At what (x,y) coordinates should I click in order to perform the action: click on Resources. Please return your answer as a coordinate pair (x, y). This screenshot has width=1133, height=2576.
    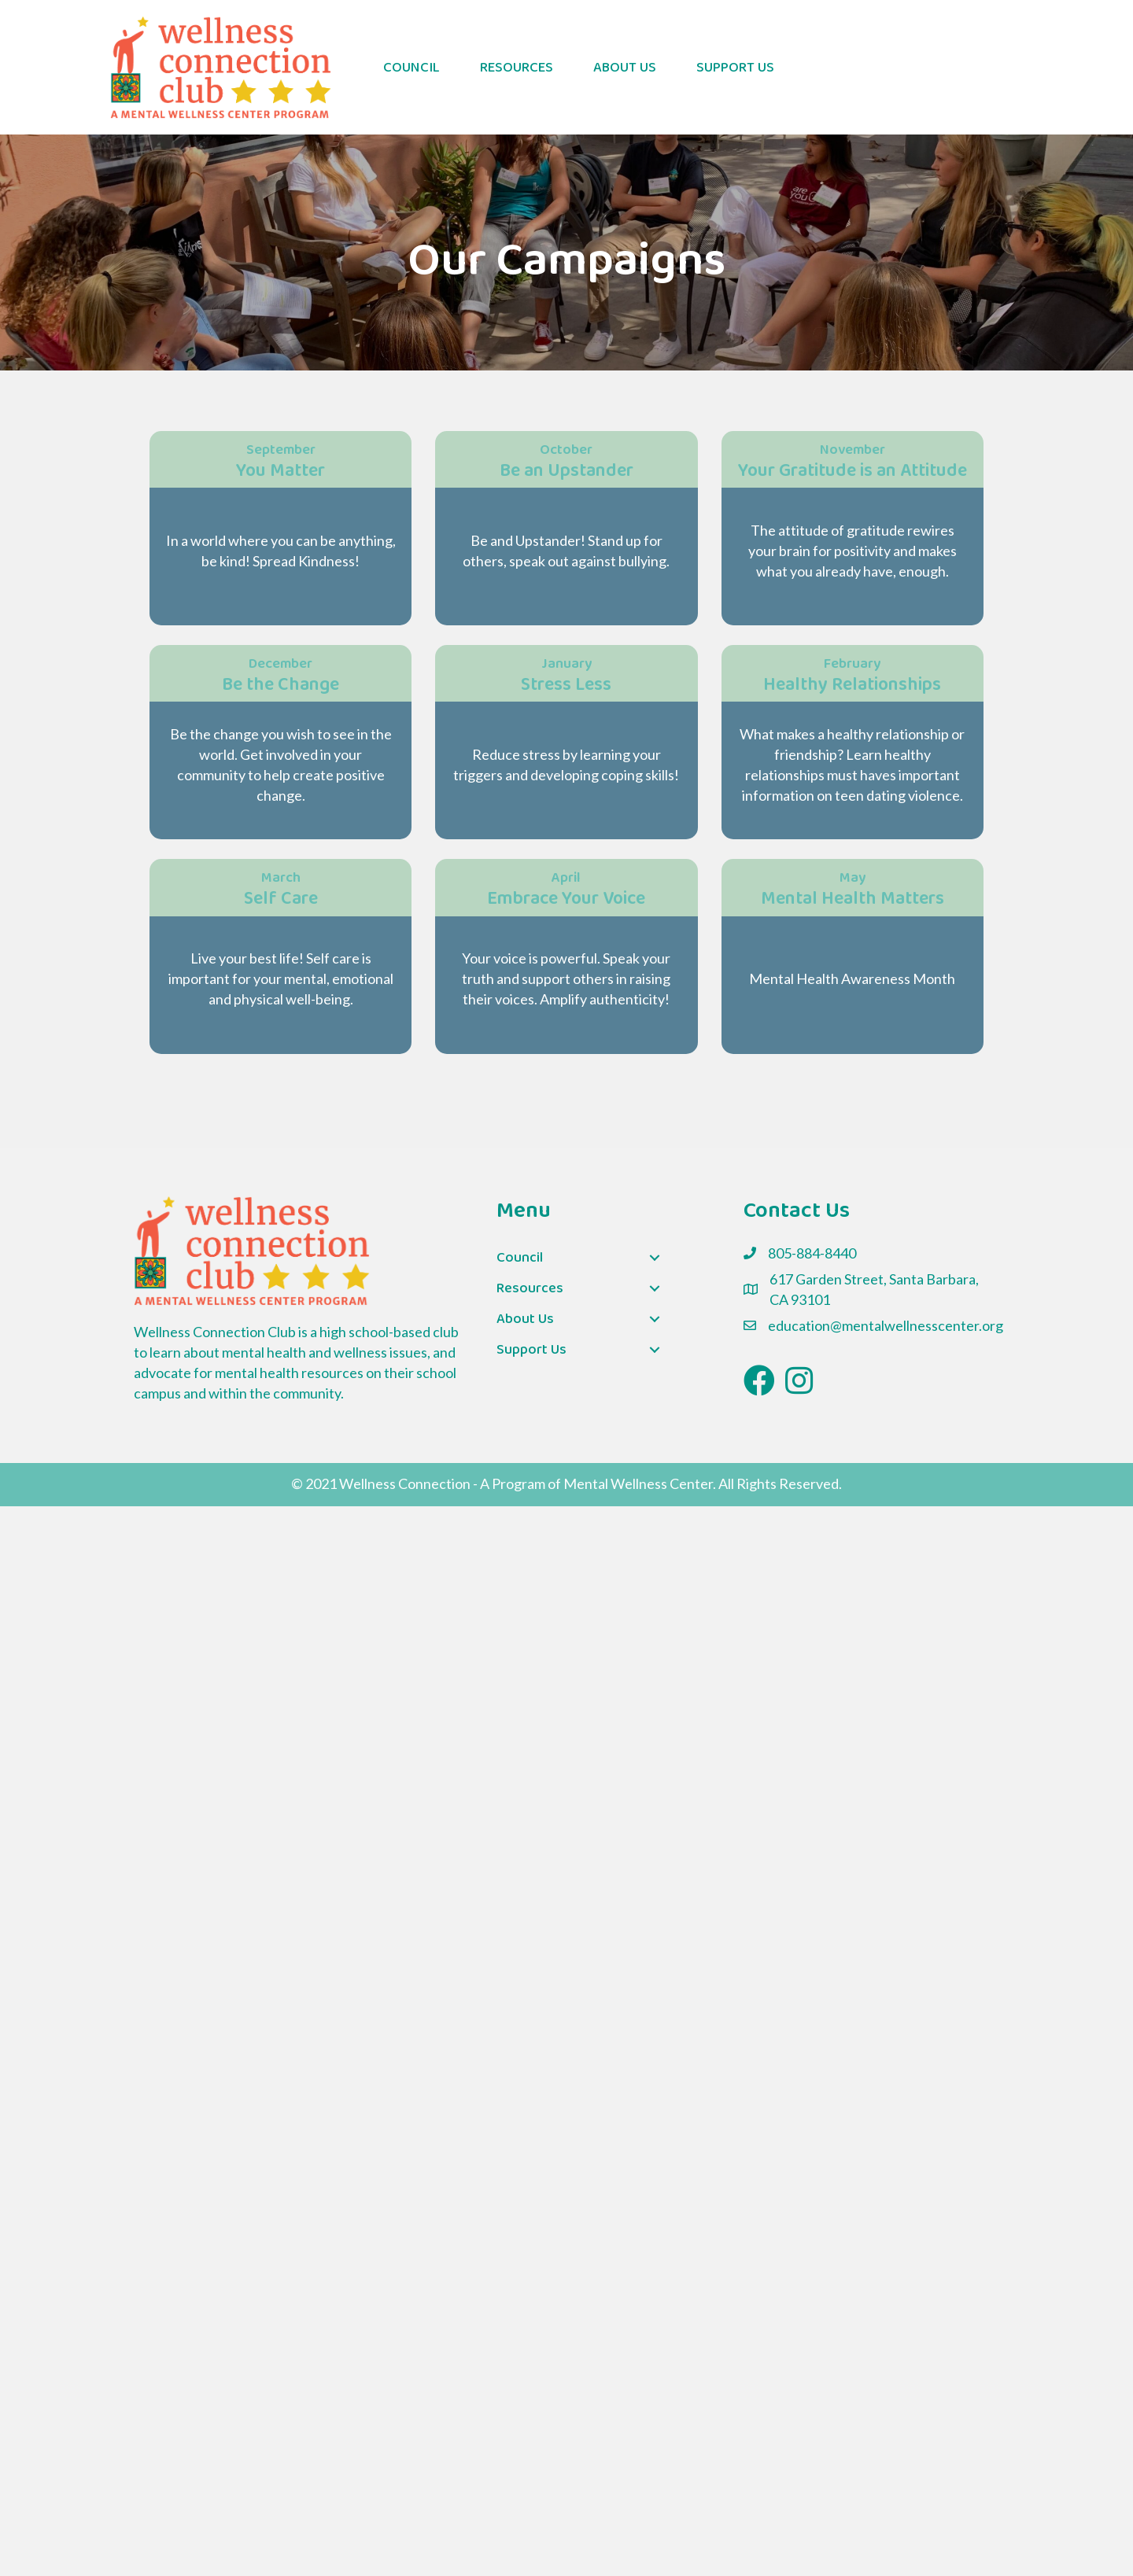
    Looking at the image, I should click on (516, 68).